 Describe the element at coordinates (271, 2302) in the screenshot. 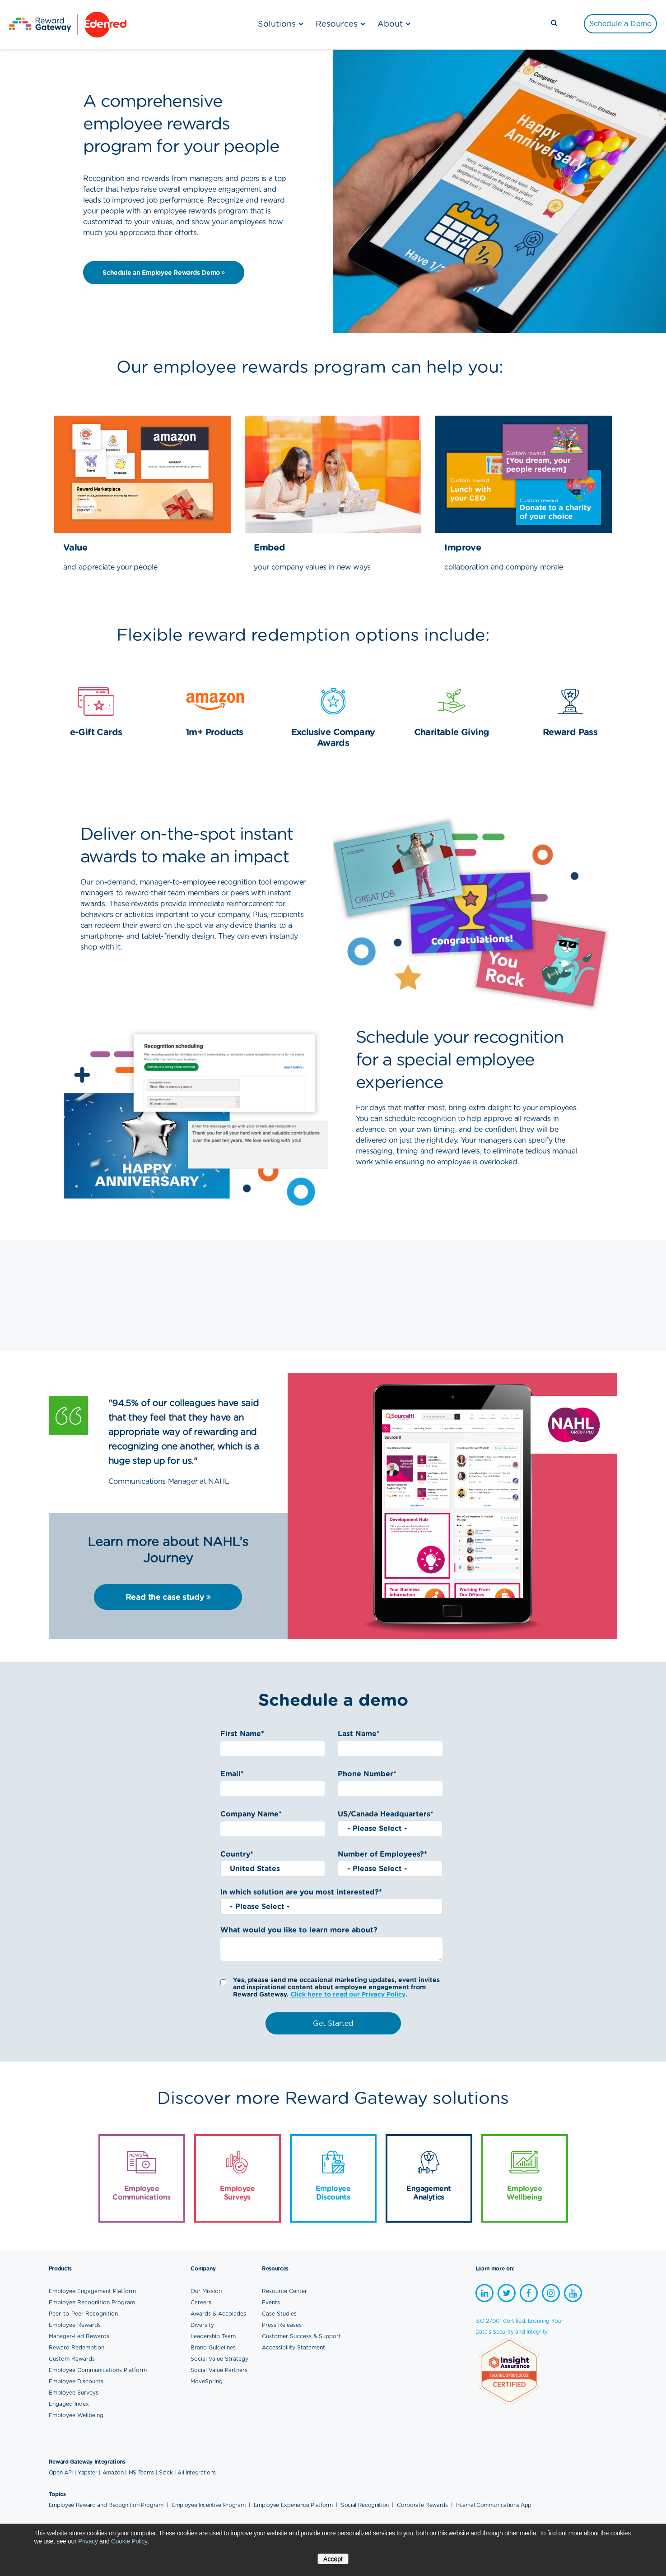

I see `Events` at that location.